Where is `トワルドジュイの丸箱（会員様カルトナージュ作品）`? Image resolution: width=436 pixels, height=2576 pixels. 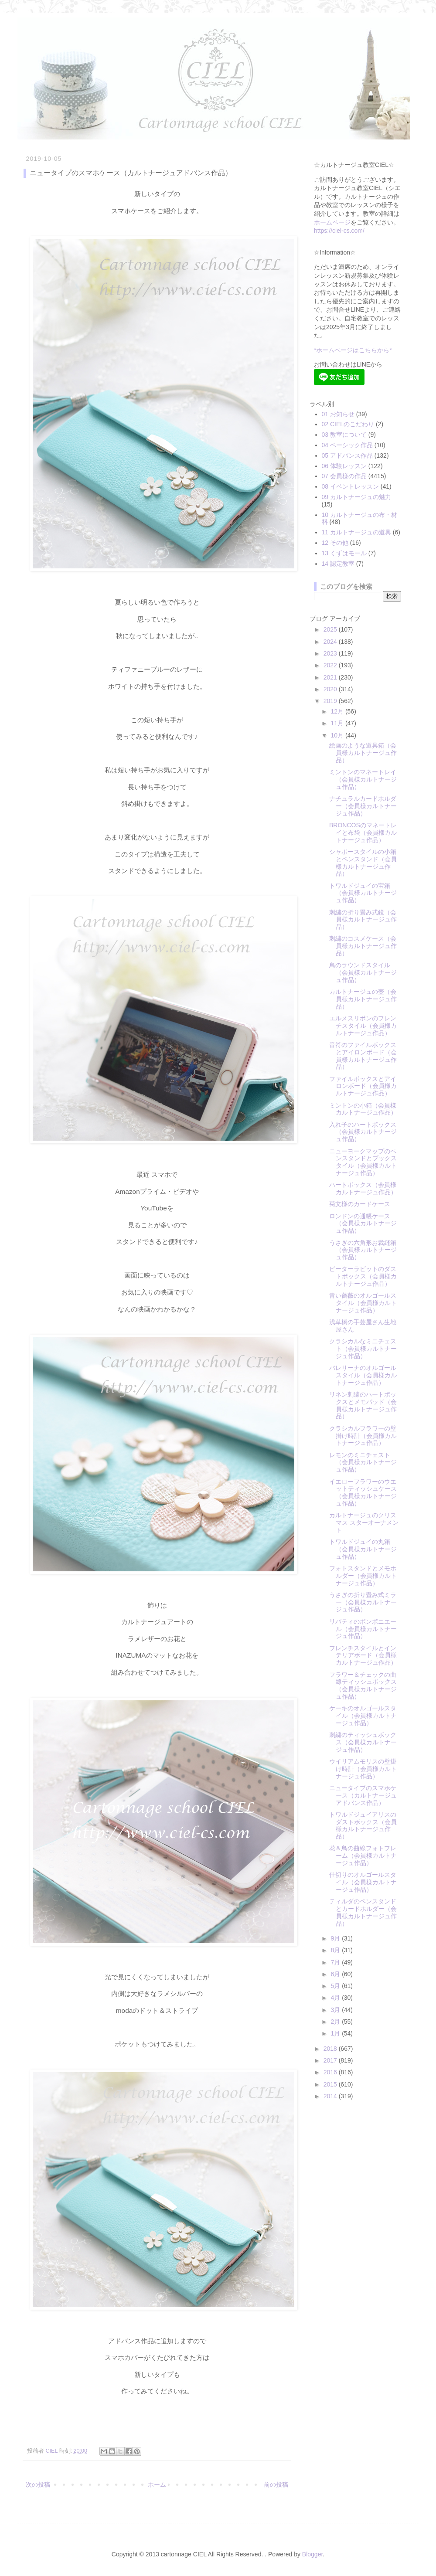
トワルドジュイの丸箱（会員様カルトナージュ作品） is located at coordinates (363, 1549).